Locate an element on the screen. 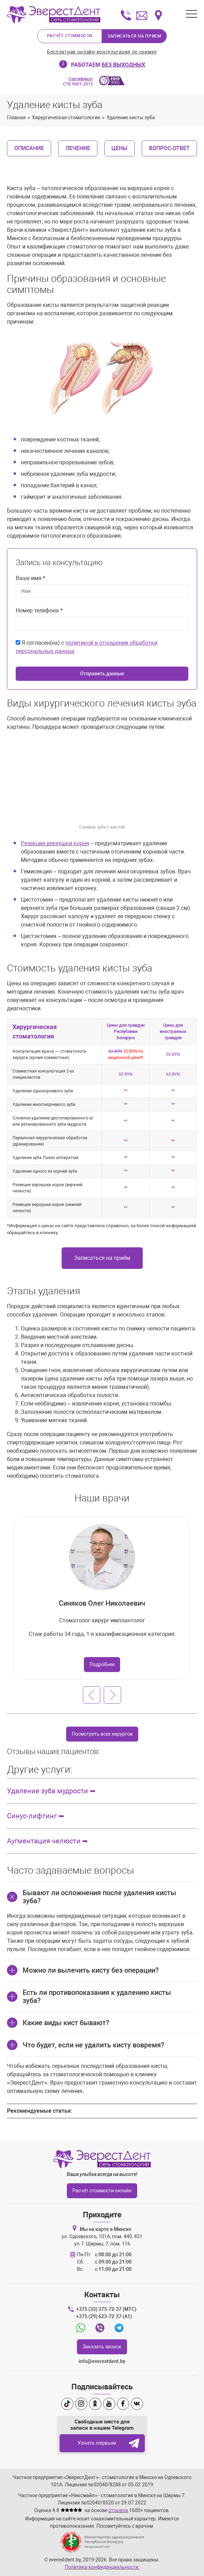 The width and height of the screenshot is (204, 2576). Расчёт стоимости is located at coordinates (69, 36).